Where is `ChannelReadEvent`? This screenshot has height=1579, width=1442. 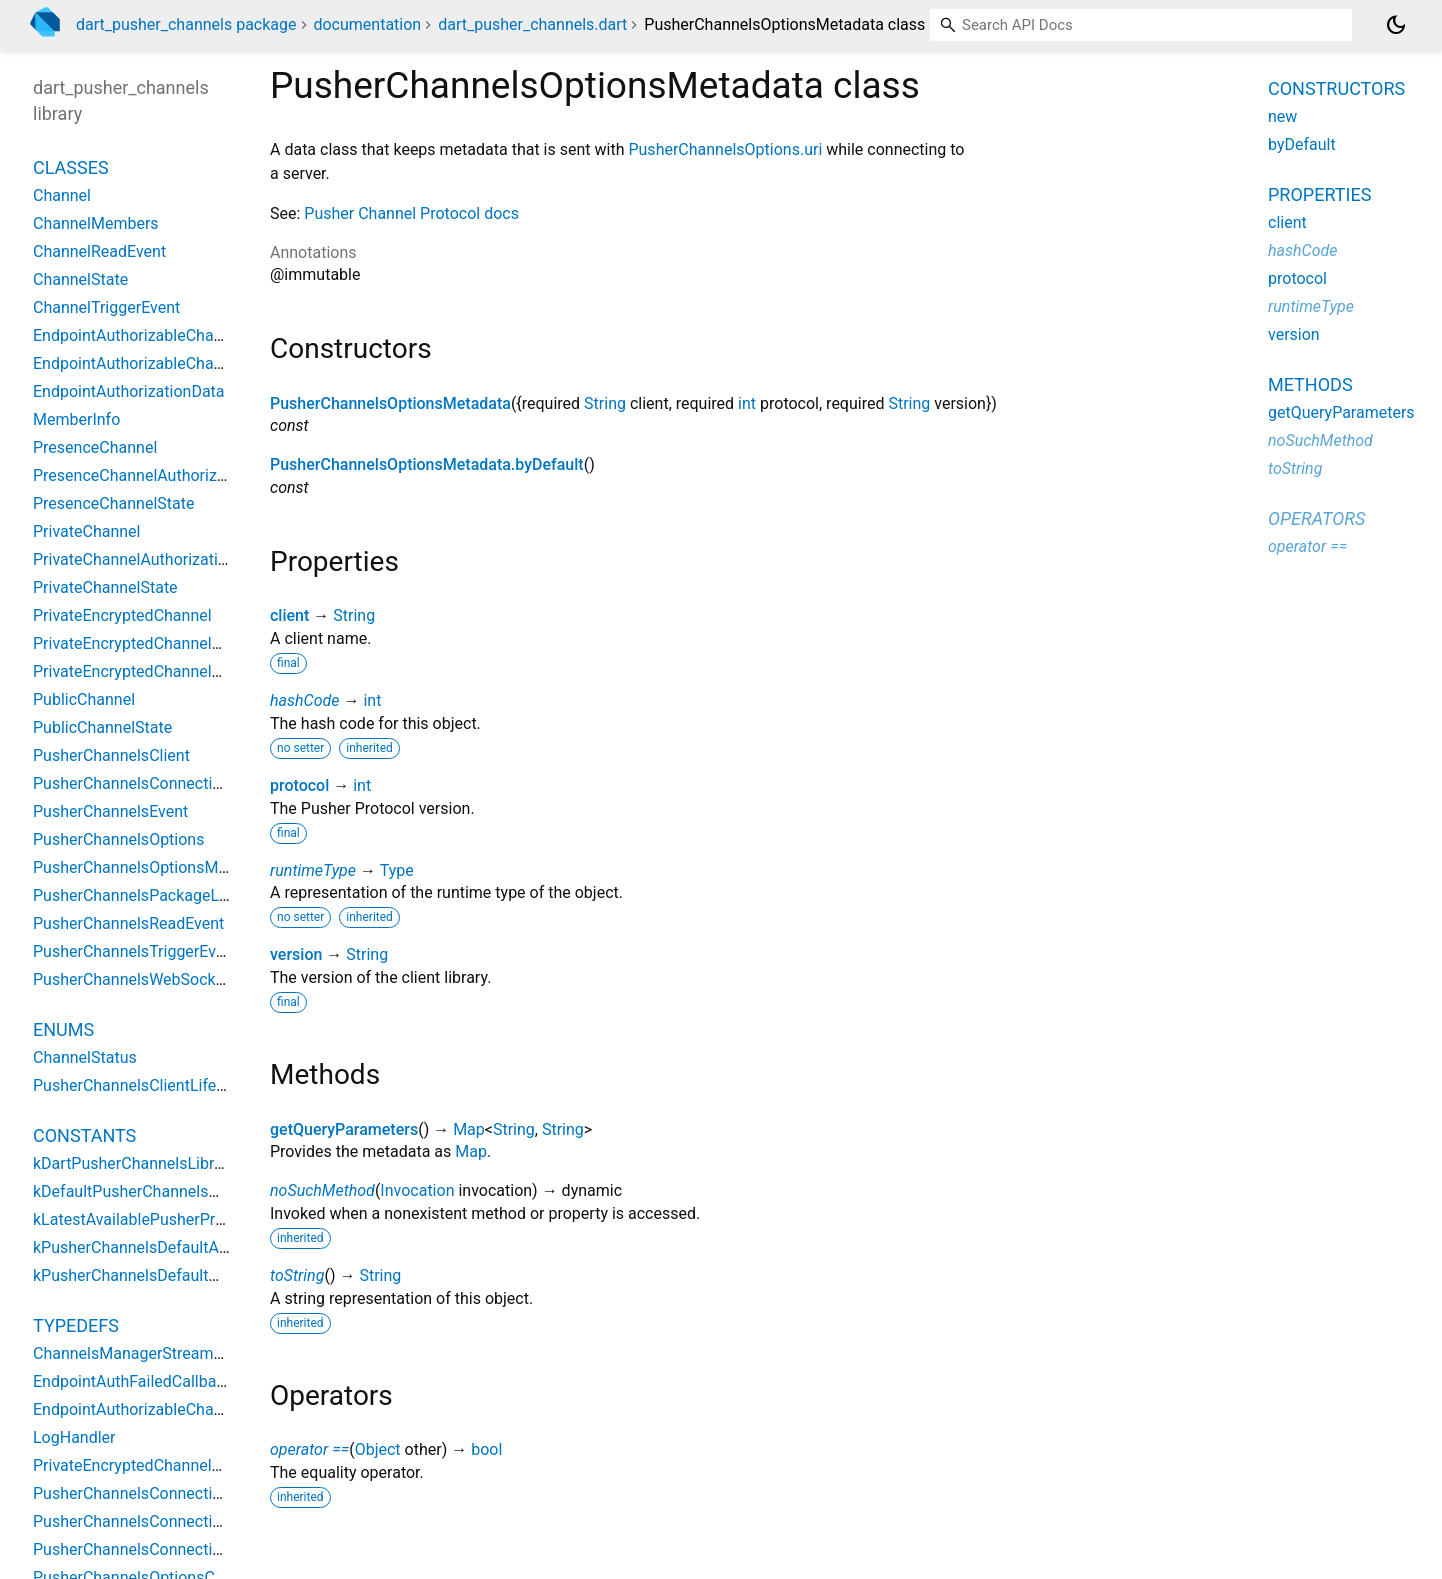
ChannelReadEvent is located at coordinates (99, 251).